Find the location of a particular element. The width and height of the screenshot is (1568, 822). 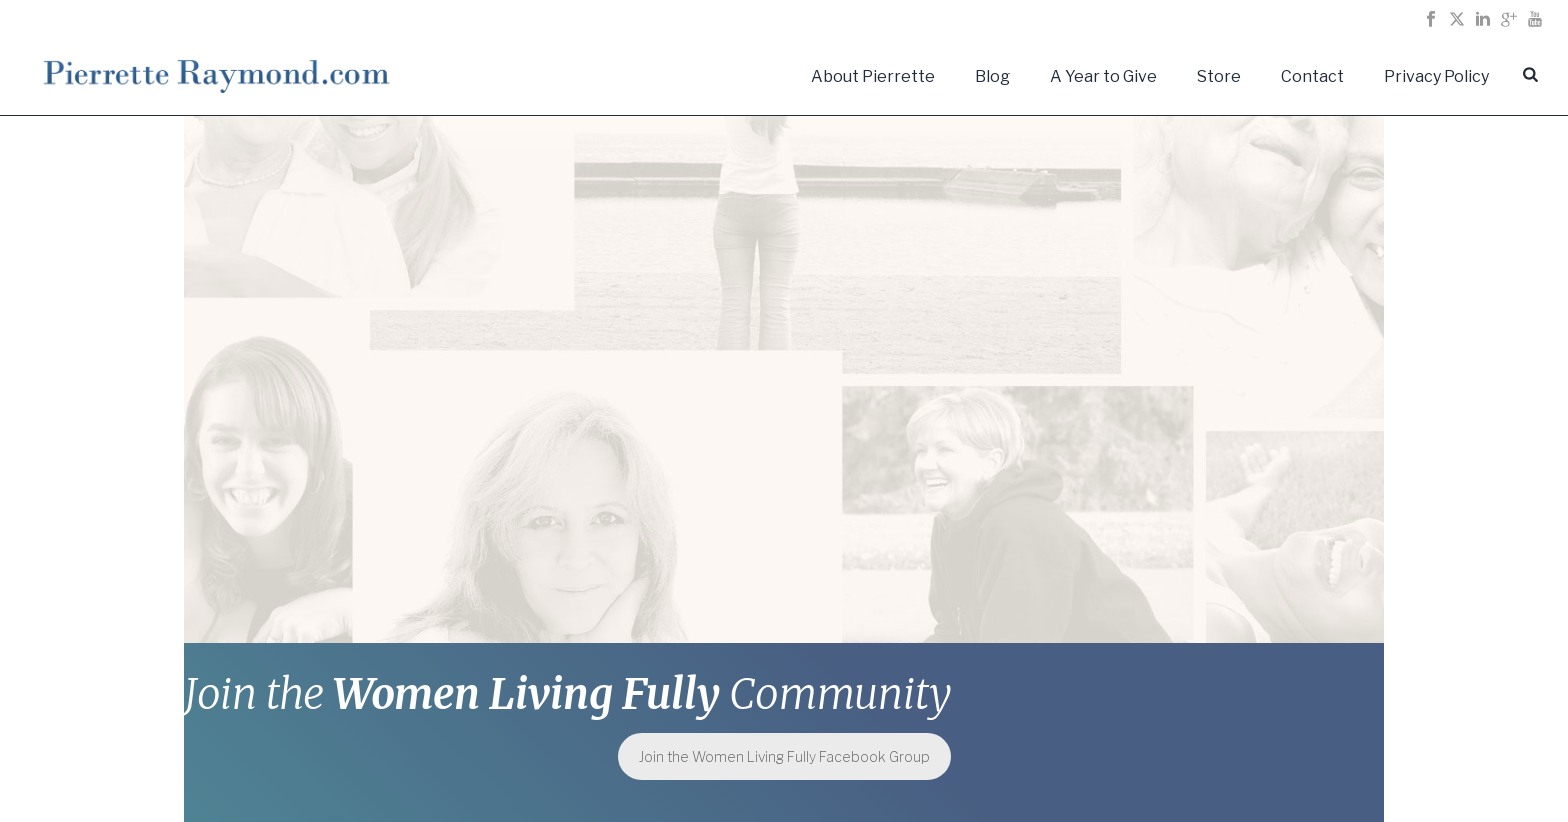

A Year to Give is located at coordinates (1103, 76).